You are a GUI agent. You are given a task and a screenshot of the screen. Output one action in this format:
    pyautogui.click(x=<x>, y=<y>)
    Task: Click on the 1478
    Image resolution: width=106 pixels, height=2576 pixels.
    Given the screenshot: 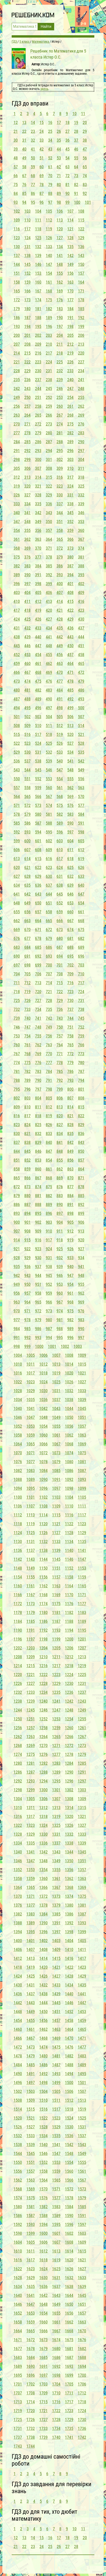 What is the action you would take?
    pyautogui.click(x=18, y=2055)
    